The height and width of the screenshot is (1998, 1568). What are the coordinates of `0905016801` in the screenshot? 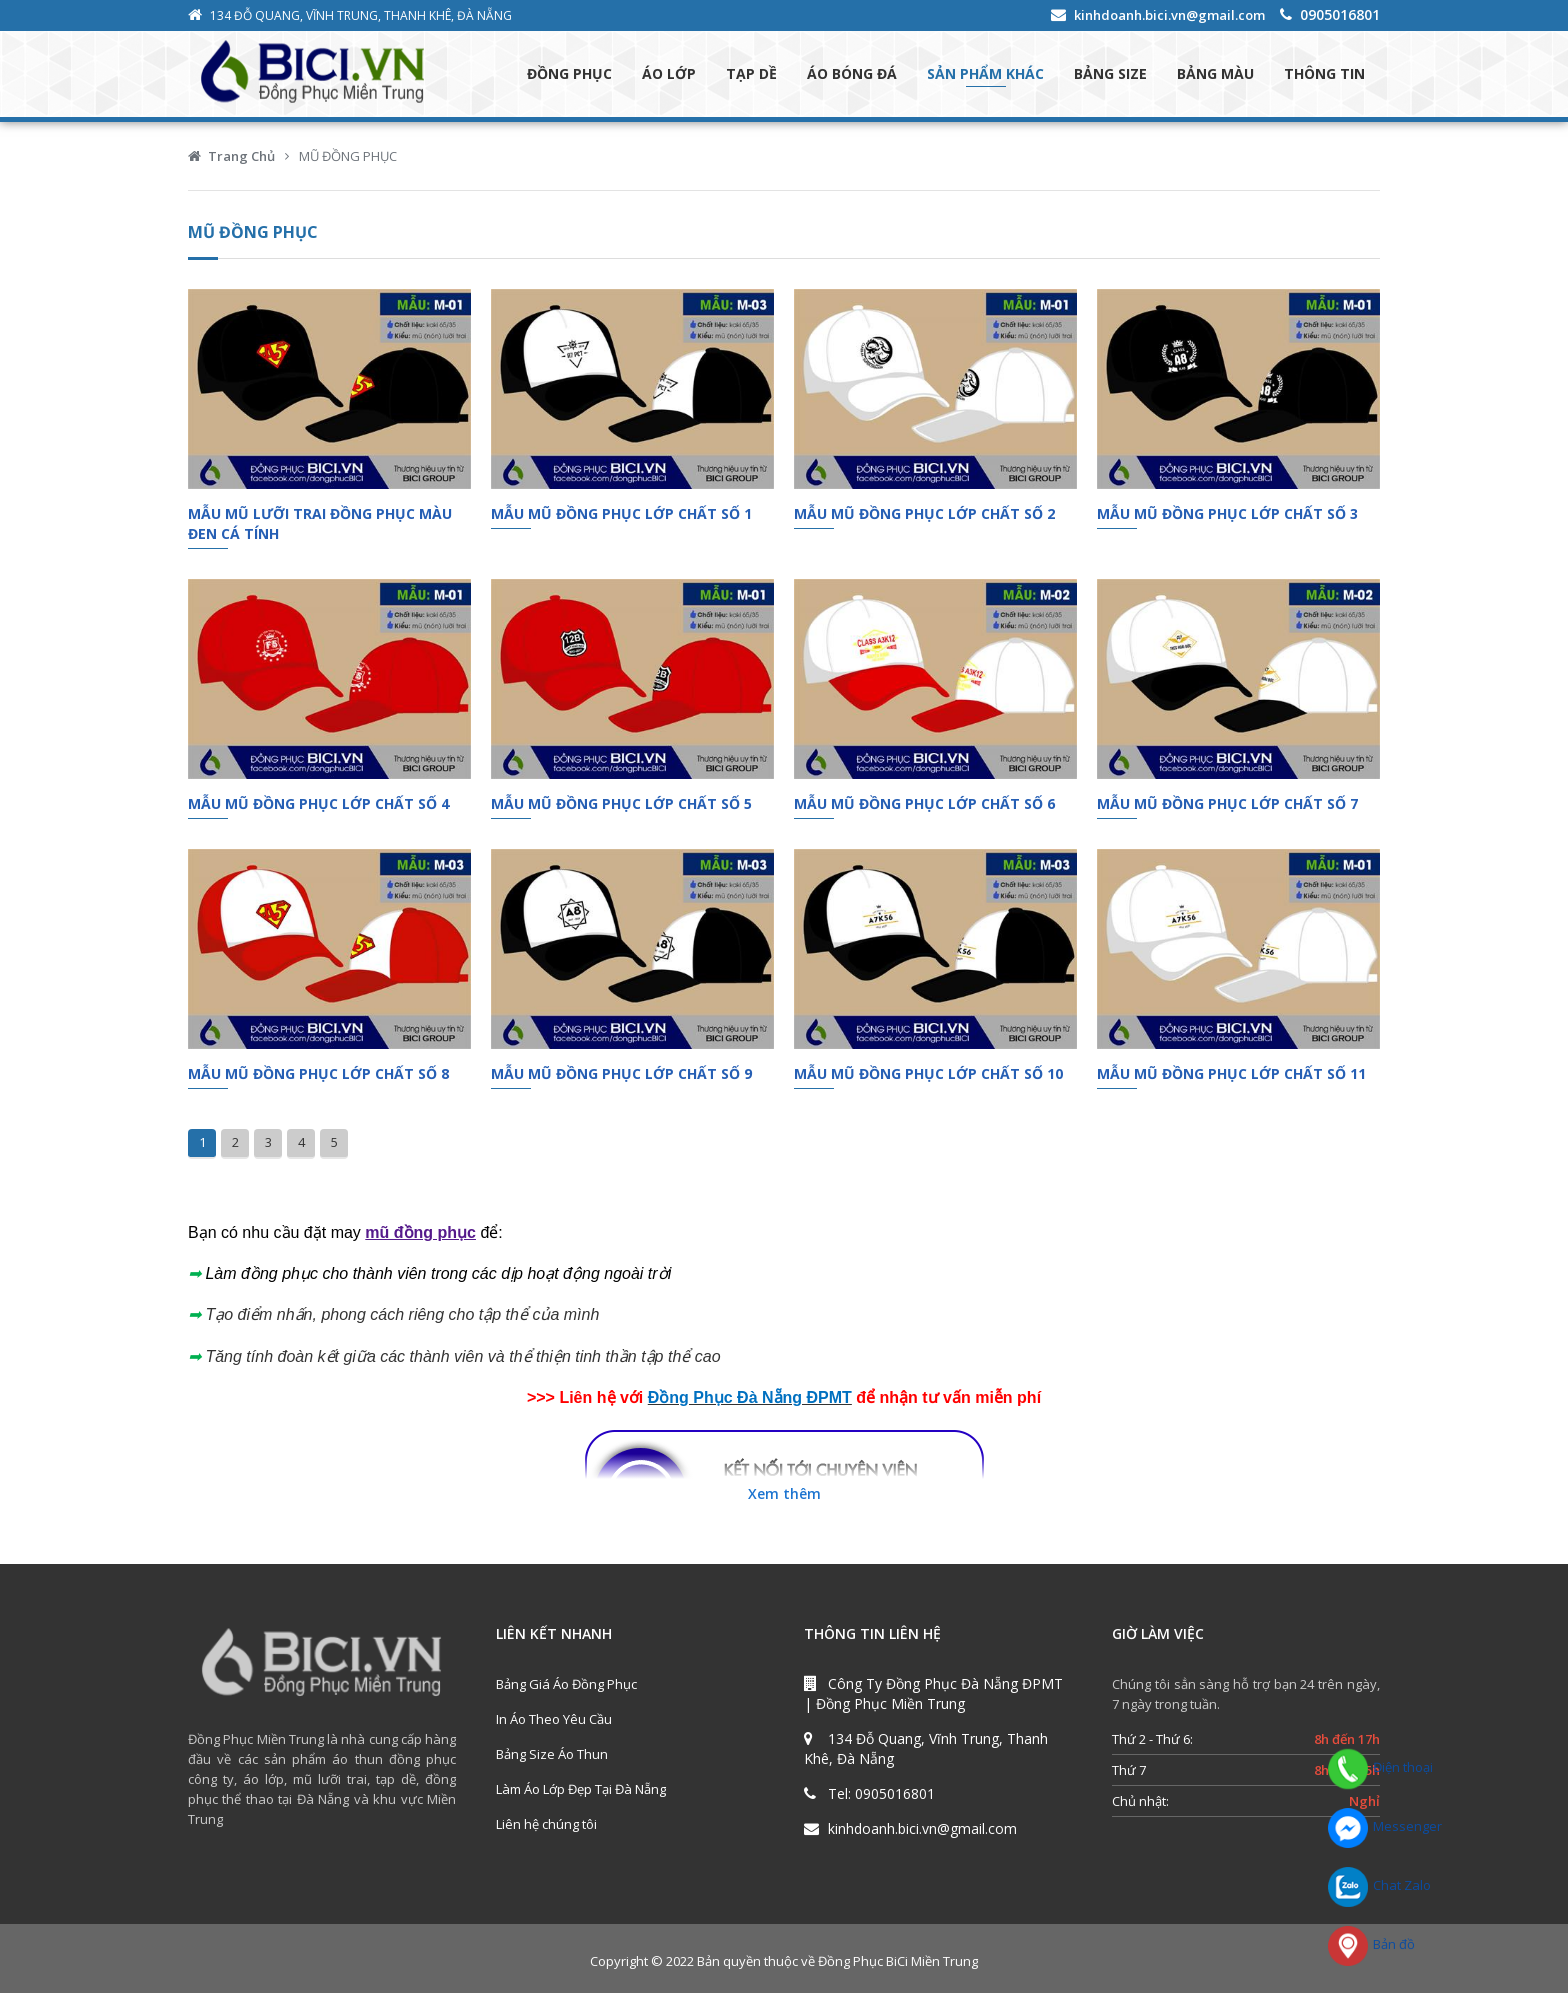 It's located at (1340, 14).